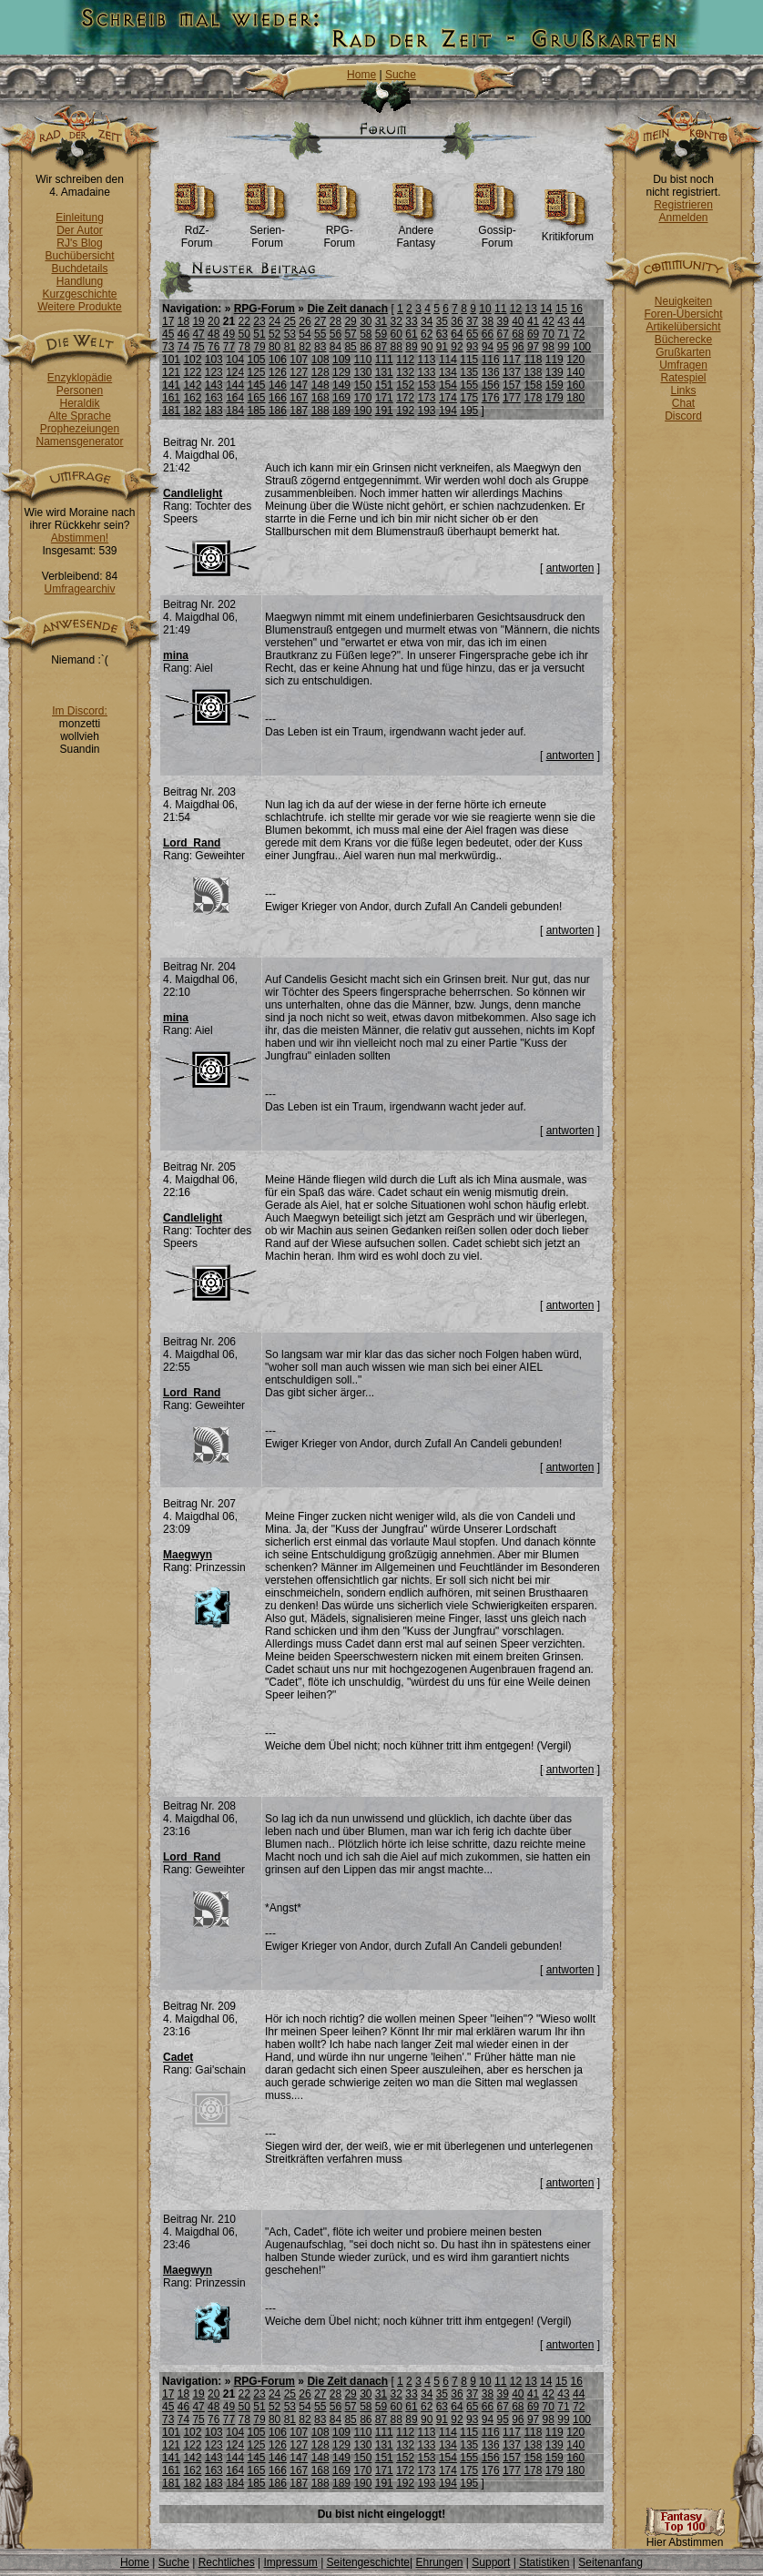 Image resolution: width=763 pixels, height=2576 pixels. Describe the element at coordinates (579, 321) in the screenshot. I see `44` at that location.